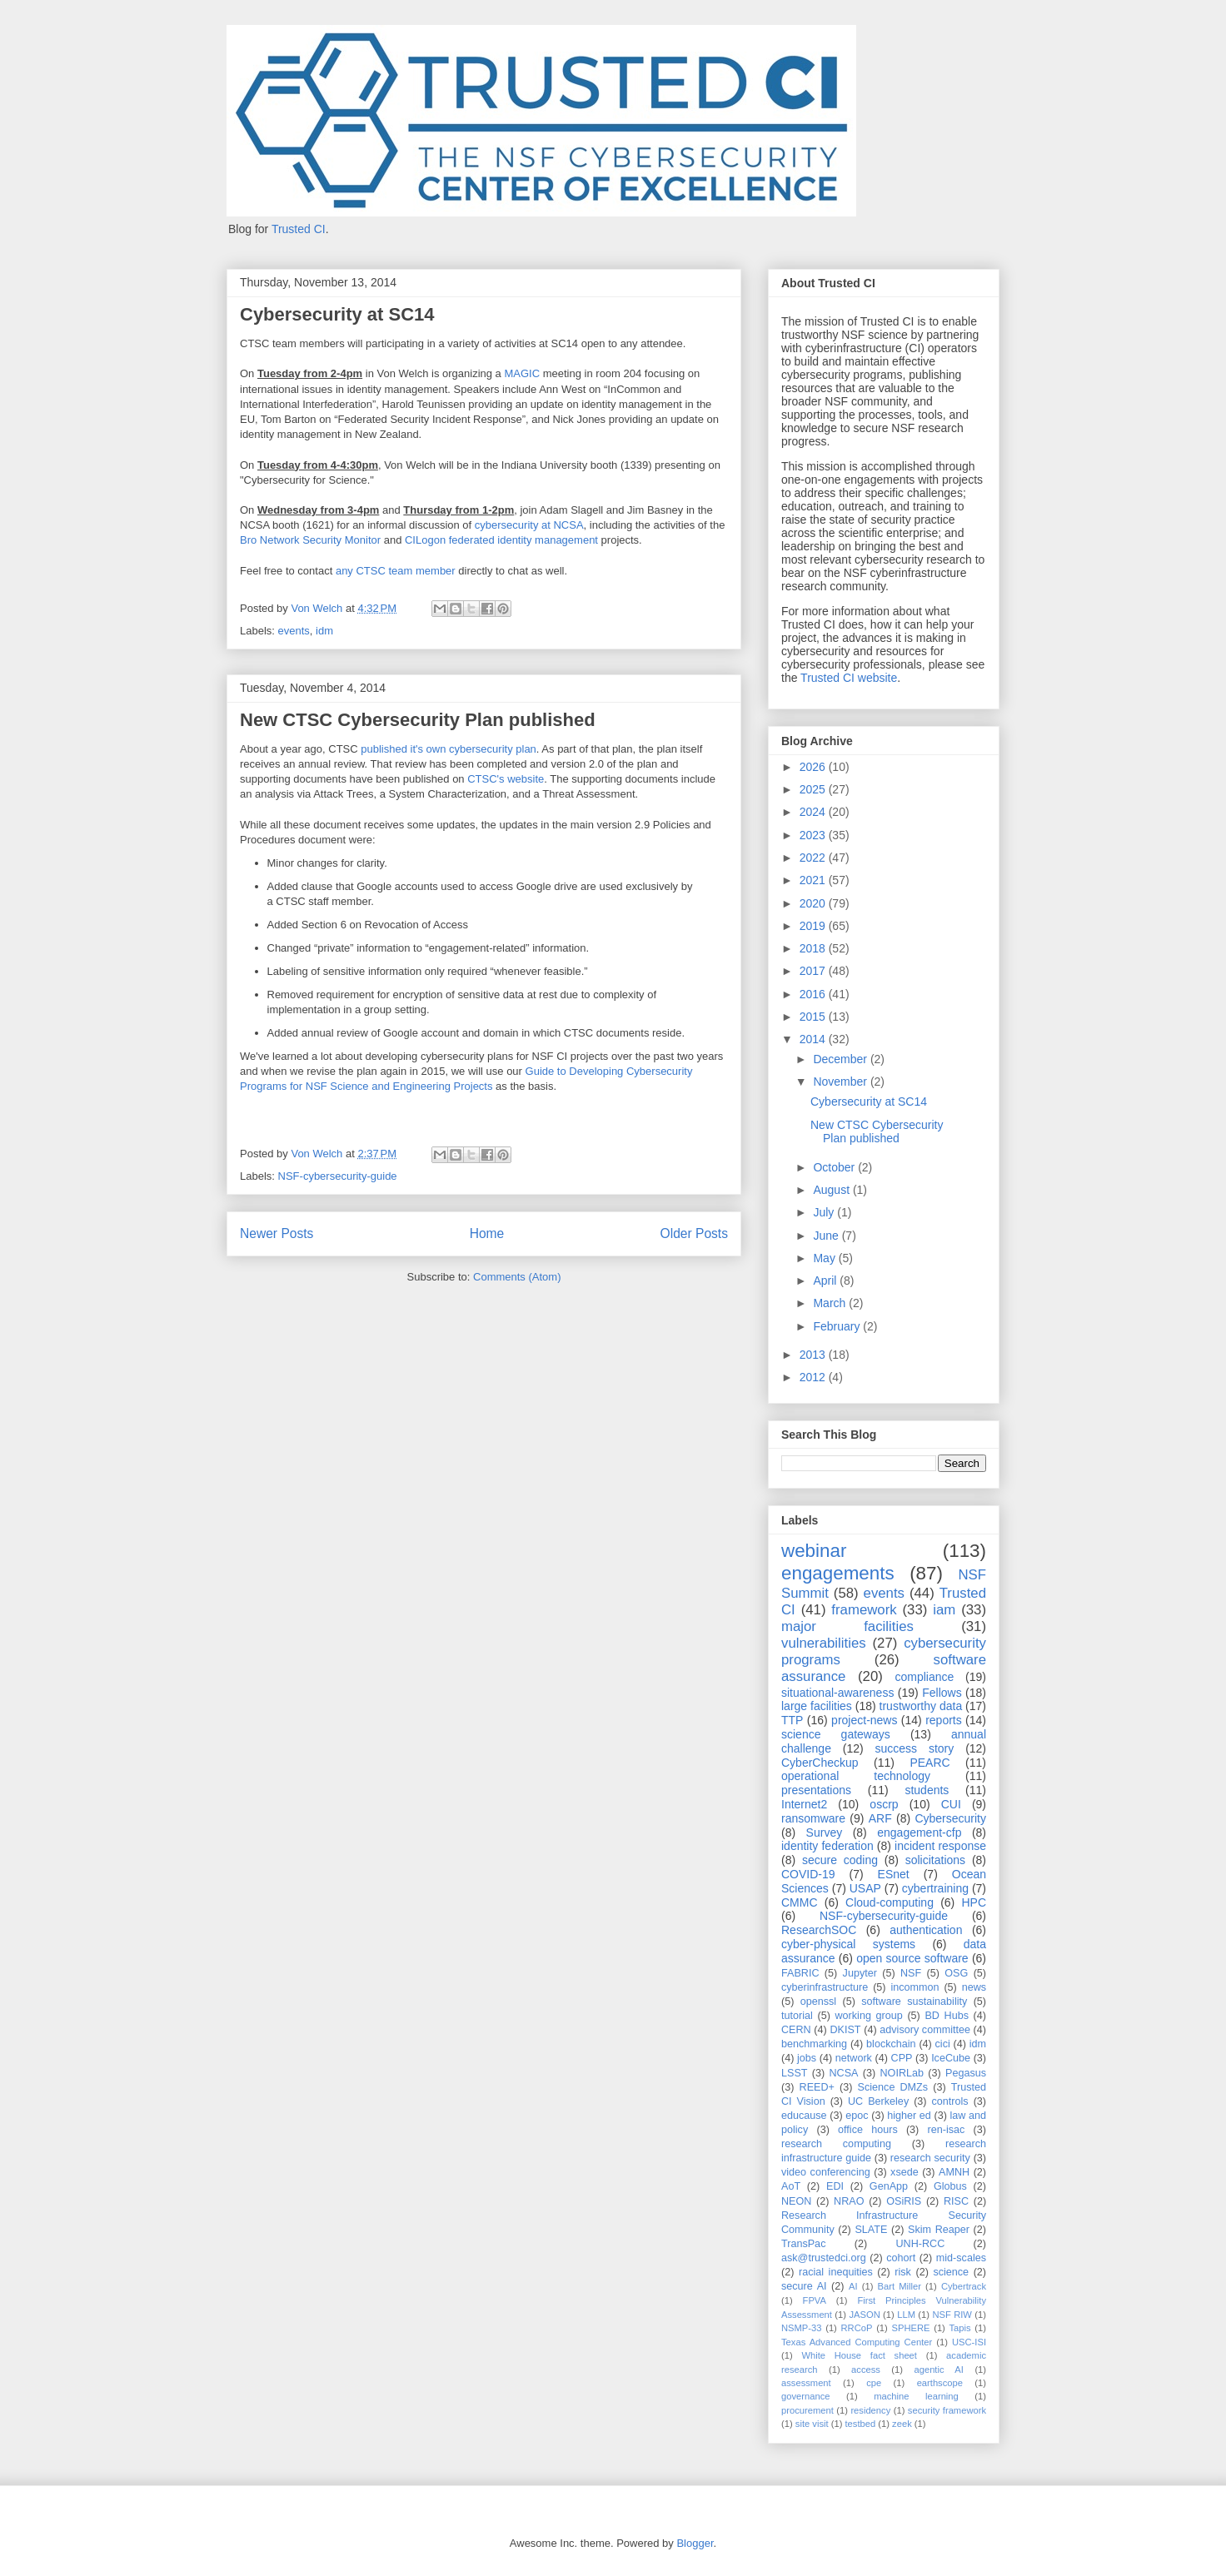 The width and height of the screenshot is (1226, 2576). I want to click on RRCoP, so click(857, 2328).